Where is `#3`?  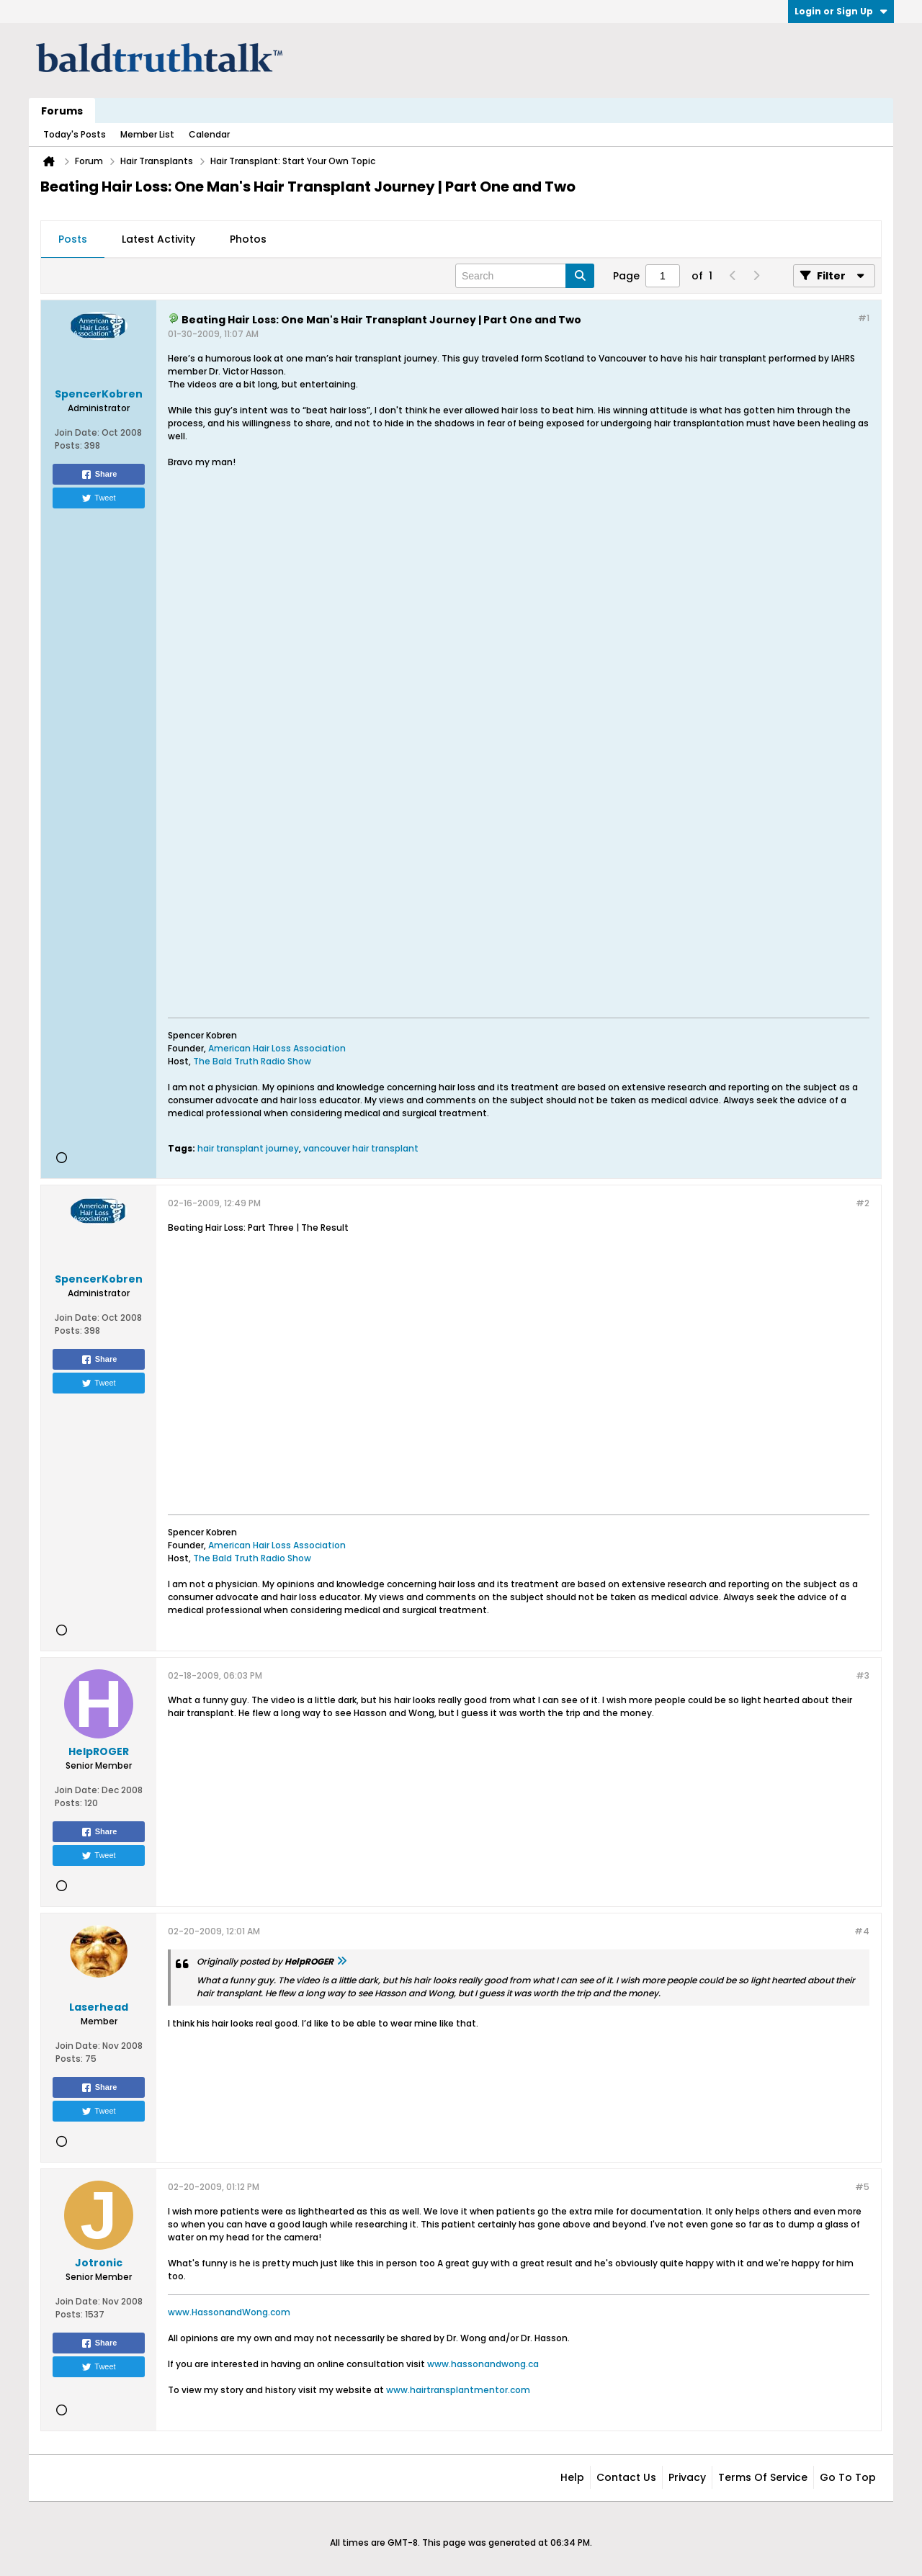 #3 is located at coordinates (862, 1675).